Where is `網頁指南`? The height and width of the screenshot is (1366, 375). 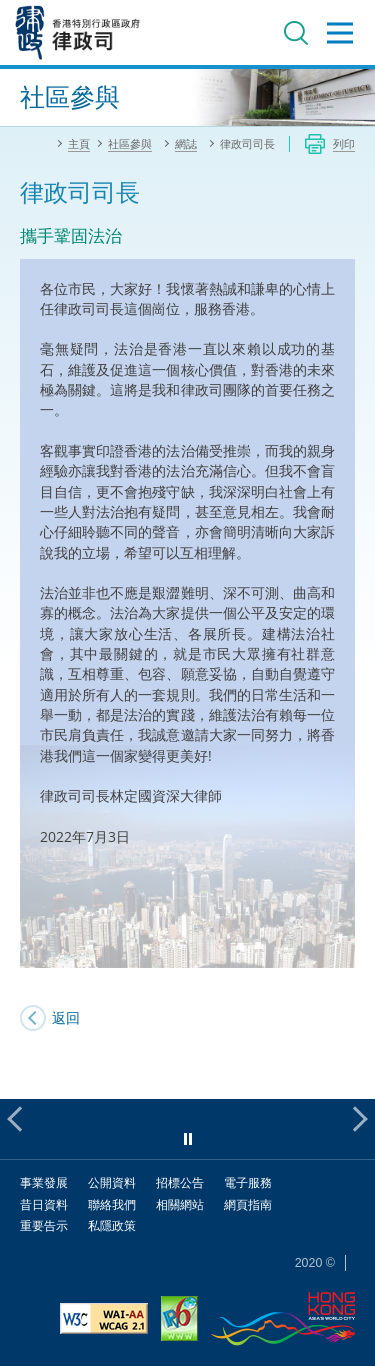 網頁指南 is located at coordinates (248, 1204).